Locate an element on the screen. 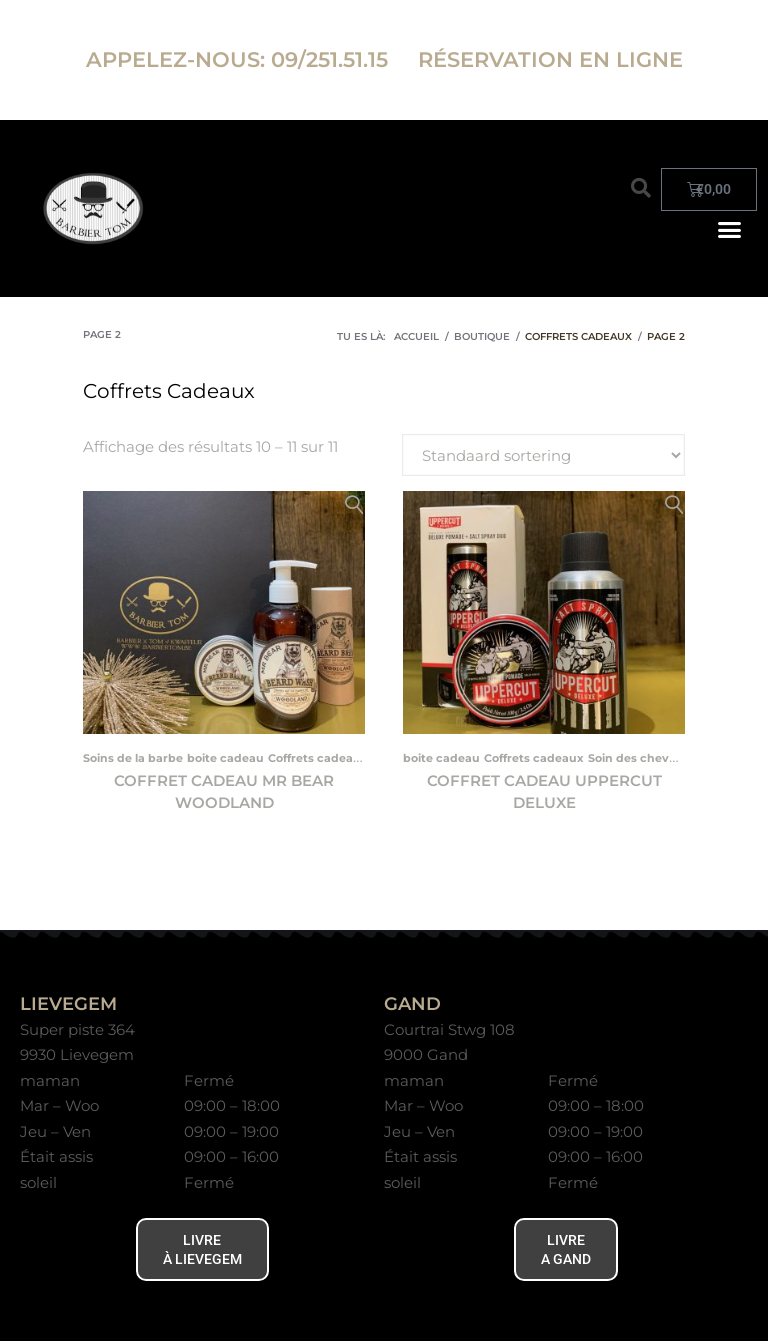  Aperçu rapide is located at coordinates (354, 505).